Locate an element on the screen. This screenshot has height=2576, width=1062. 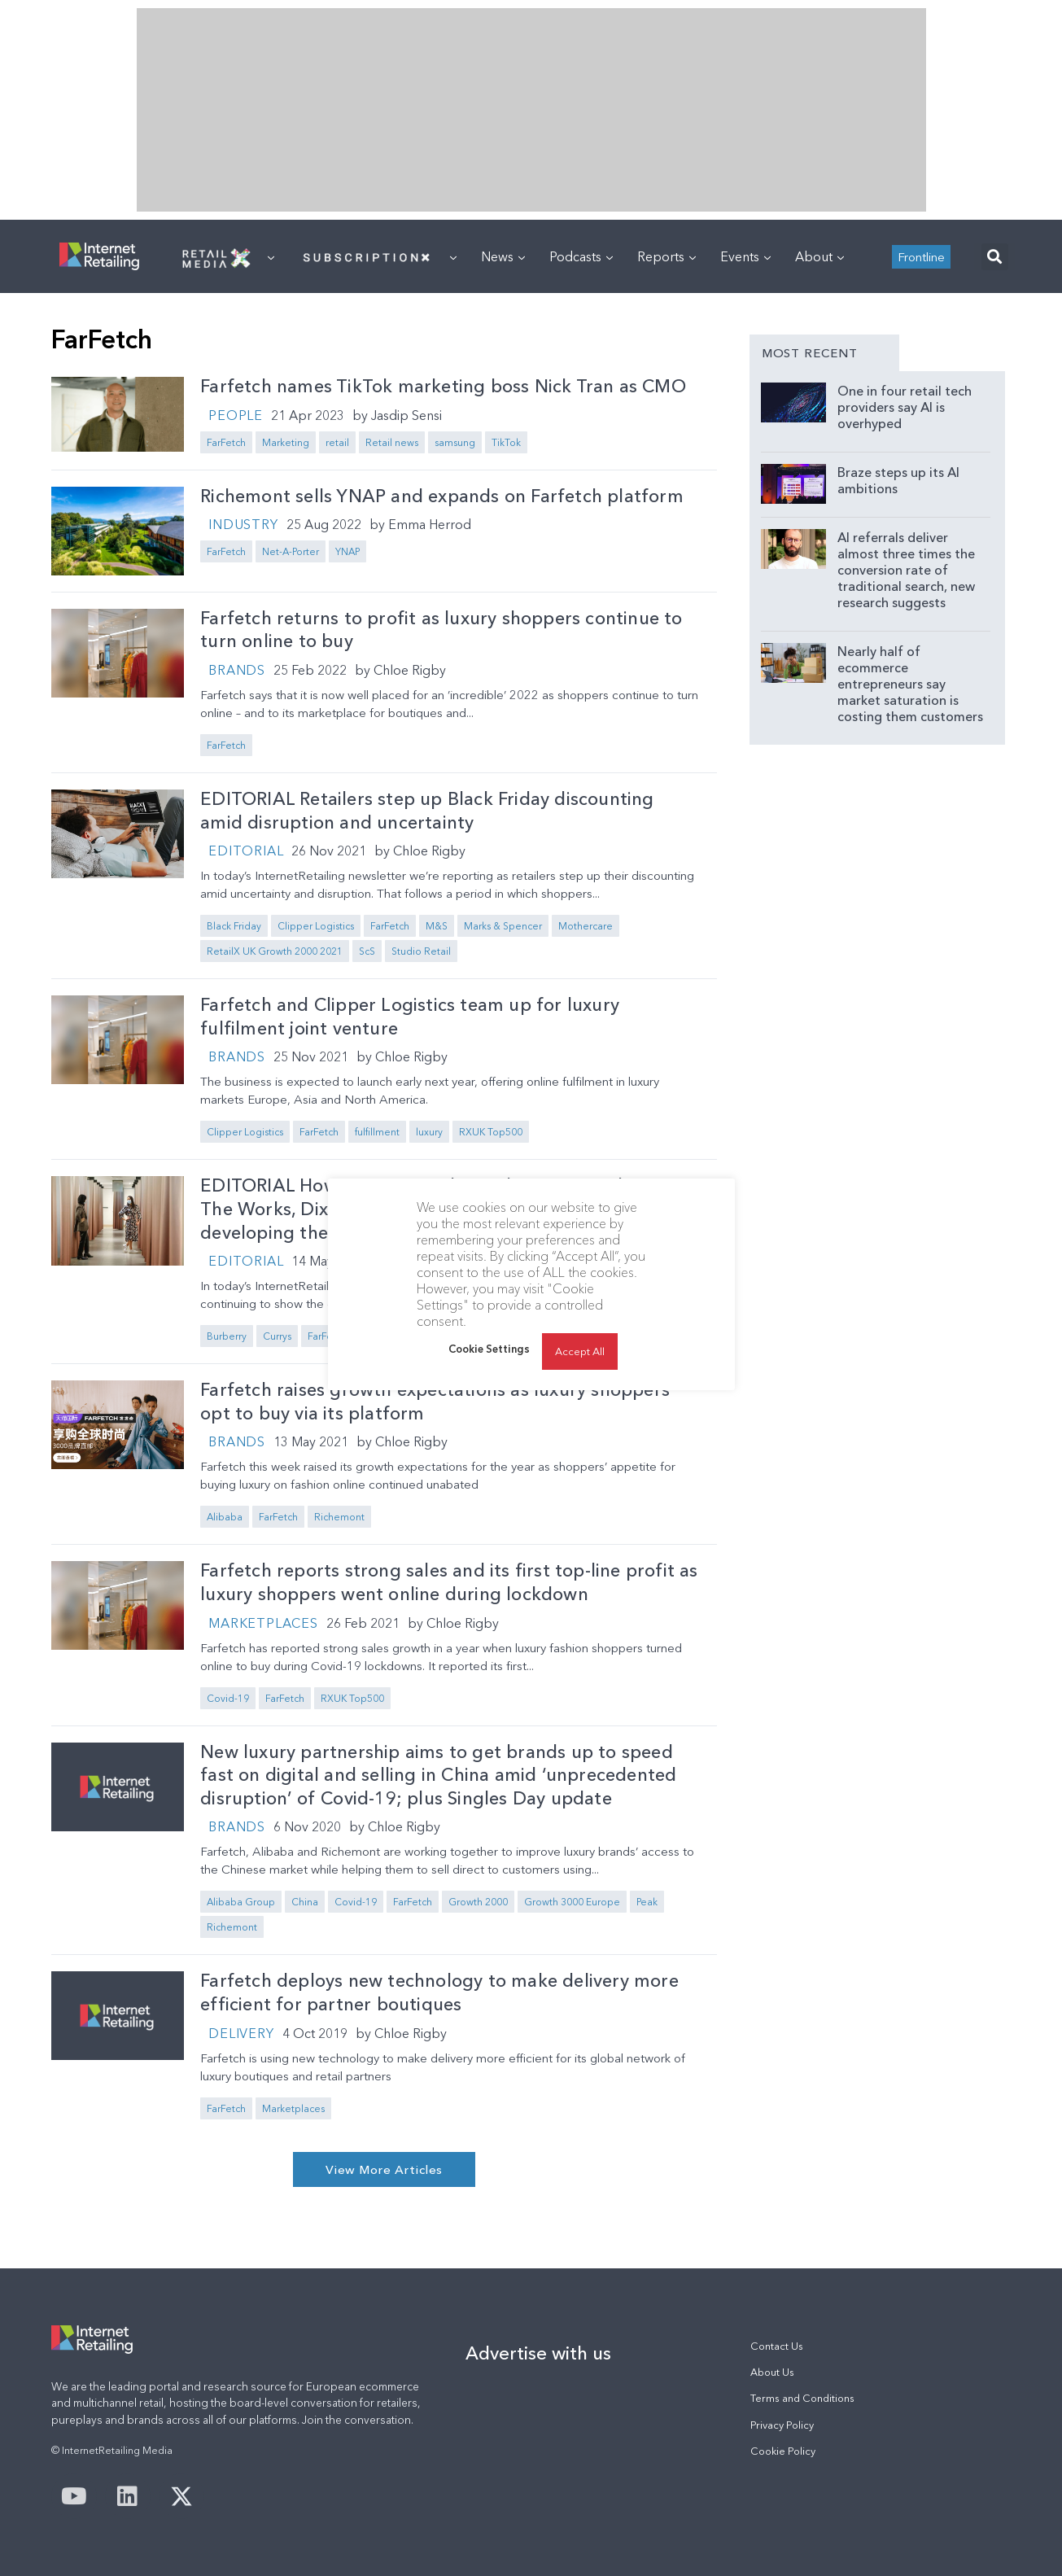
Editorial is located at coordinates (245, 850).